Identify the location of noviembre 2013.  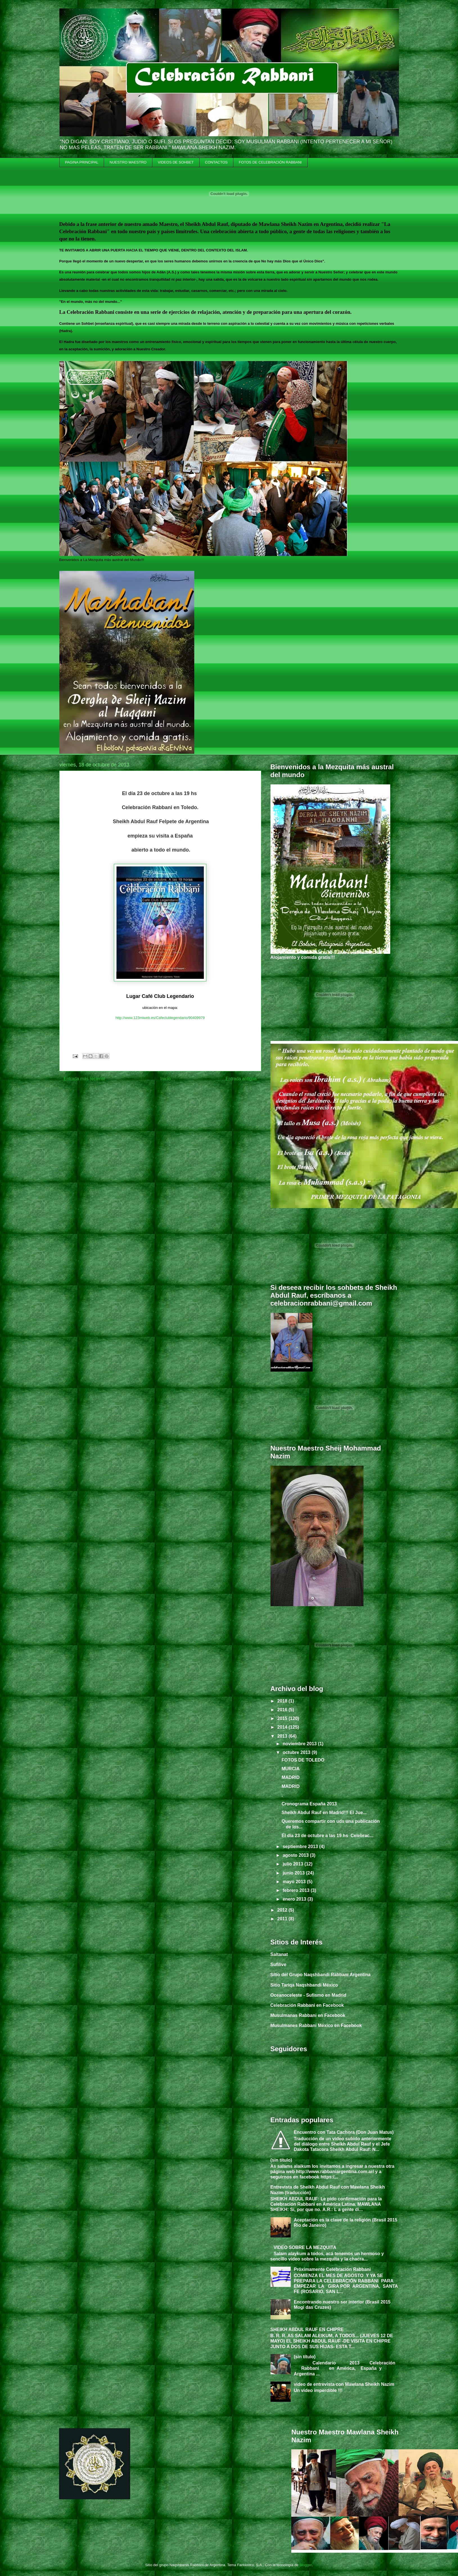
(300, 1743).